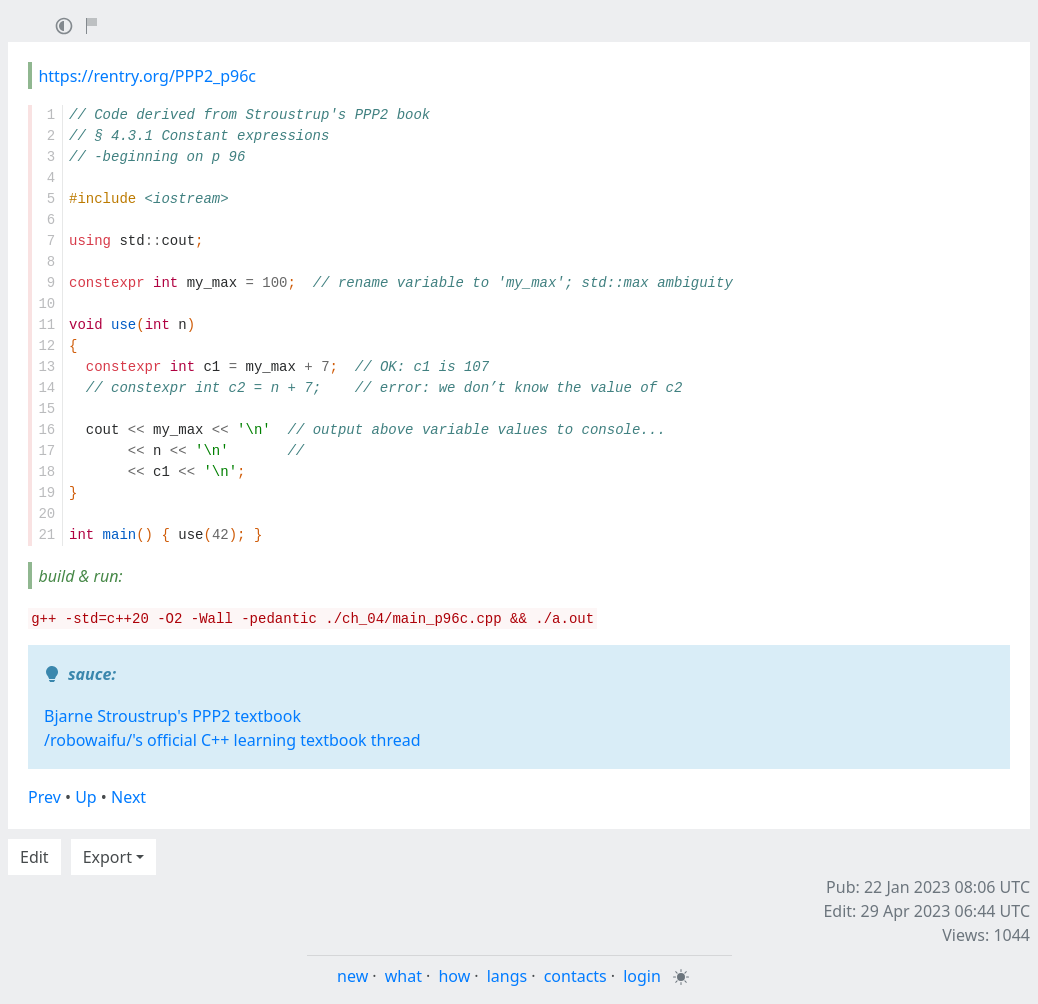 This screenshot has height=1004, width=1038. I want to click on Next, so click(128, 797).